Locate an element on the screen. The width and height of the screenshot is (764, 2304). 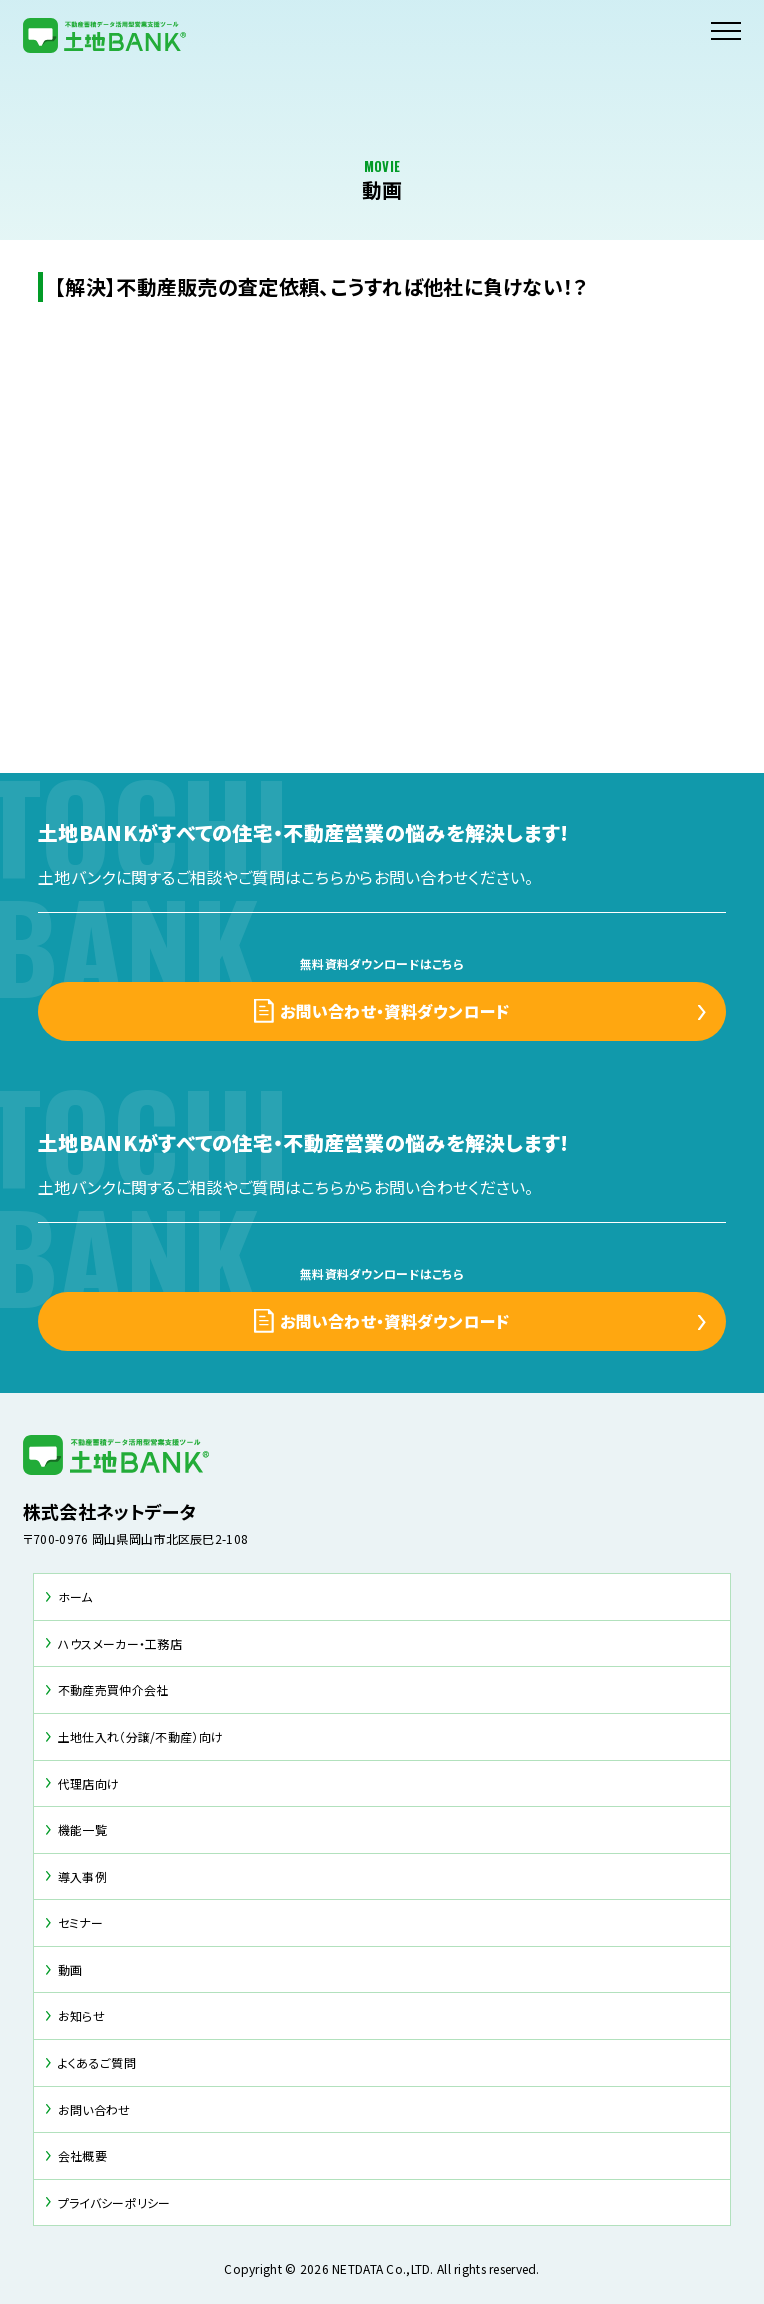
不動産売買仲介会社 is located at coordinates (113, 1689).